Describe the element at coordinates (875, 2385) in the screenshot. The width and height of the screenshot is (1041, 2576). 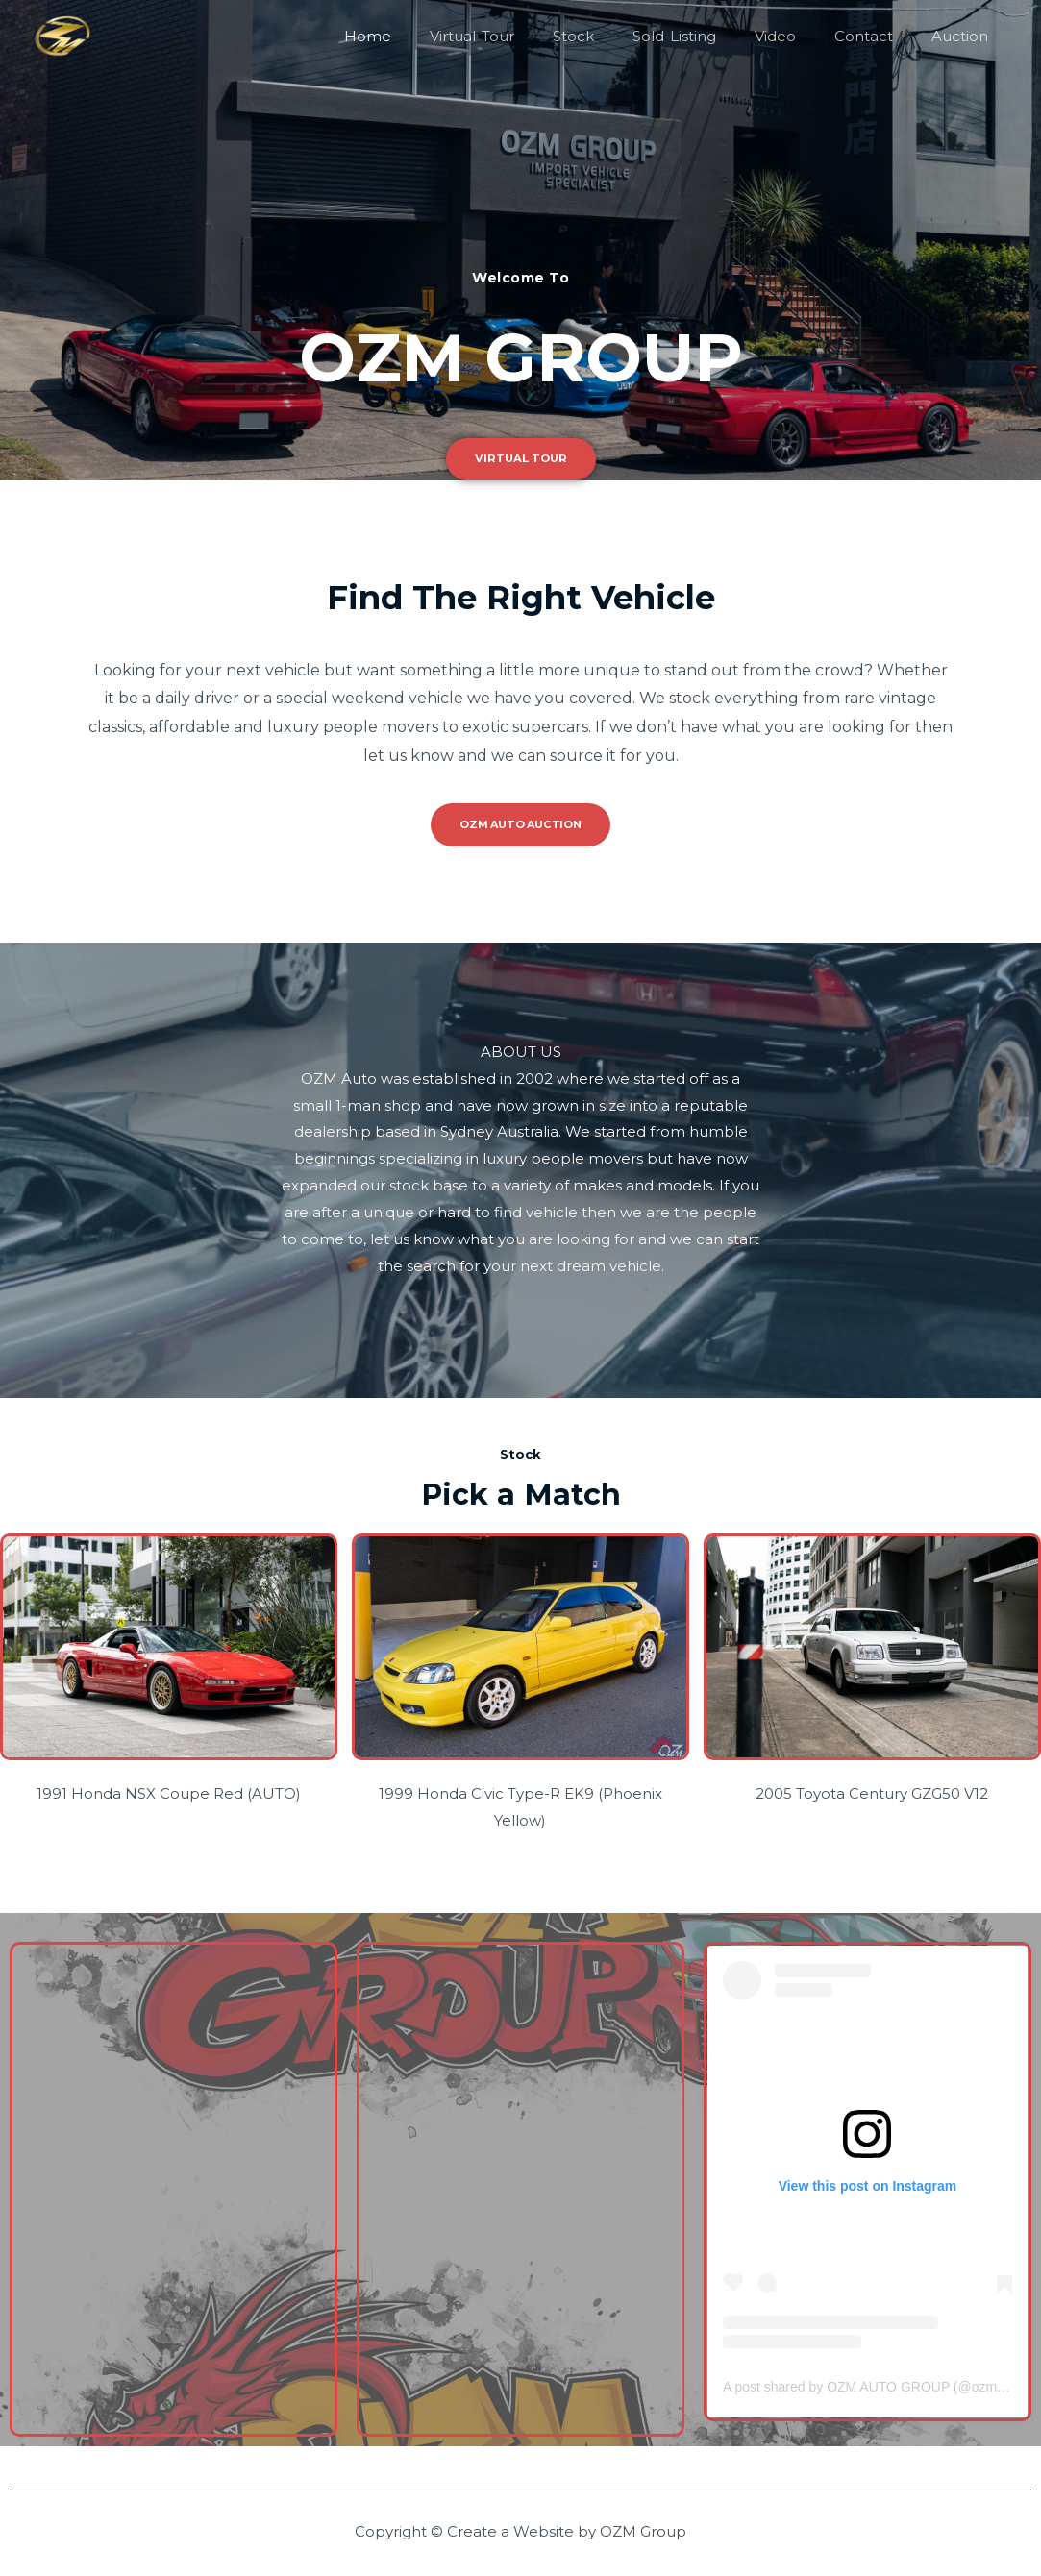
I see `A post shared by OZM AUTO GROUP (@ozmauto)` at that location.